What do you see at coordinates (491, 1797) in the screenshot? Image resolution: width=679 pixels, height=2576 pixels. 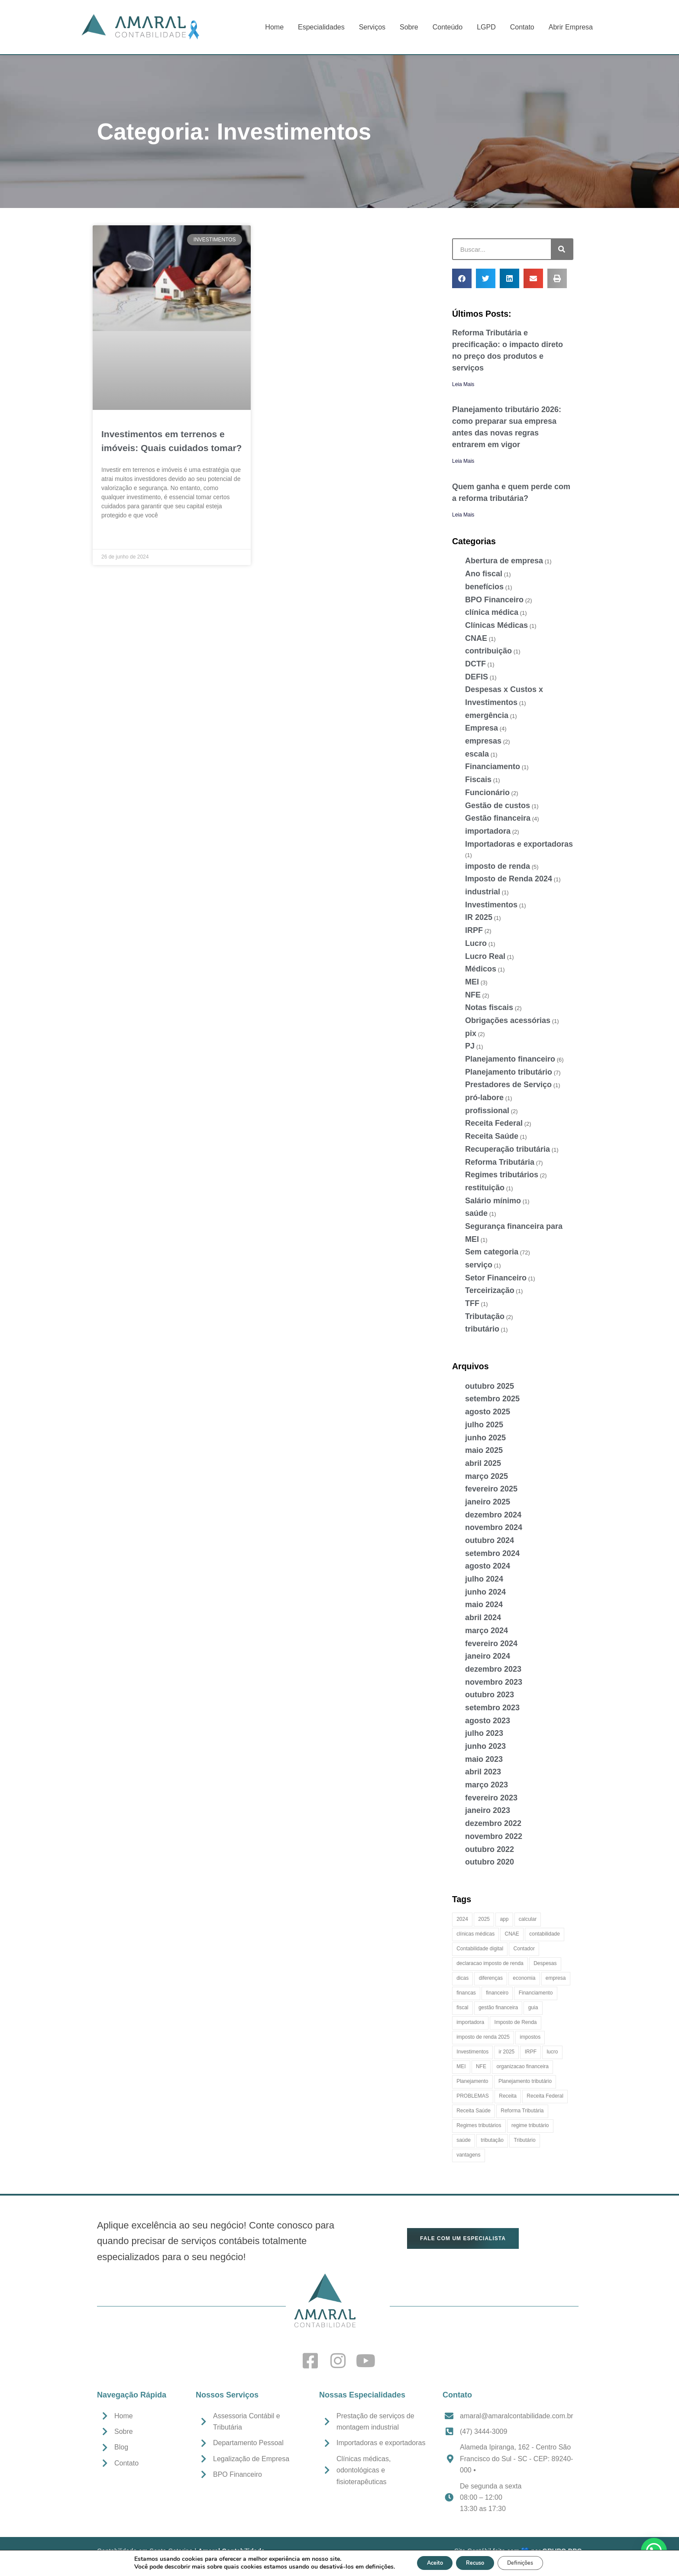 I see `fevereiro 2023` at bounding box center [491, 1797].